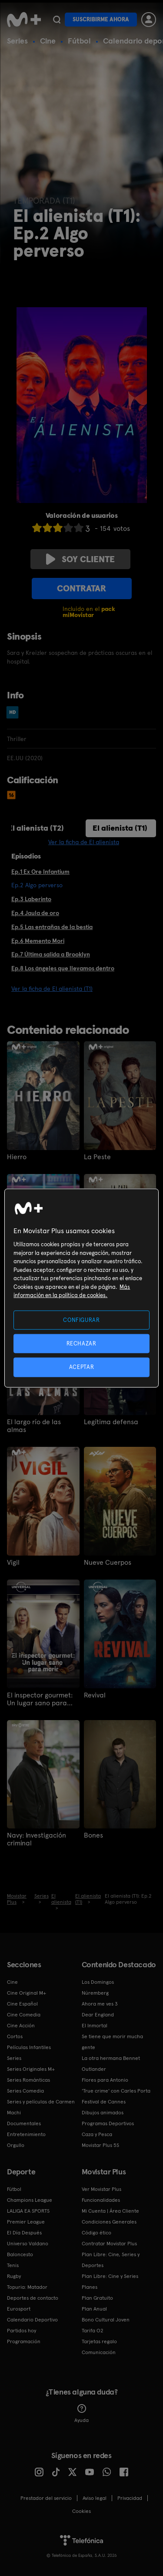  Describe the element at coordinates (101, 2200) in the screenshot. I see `Funcionalidades` at that location.